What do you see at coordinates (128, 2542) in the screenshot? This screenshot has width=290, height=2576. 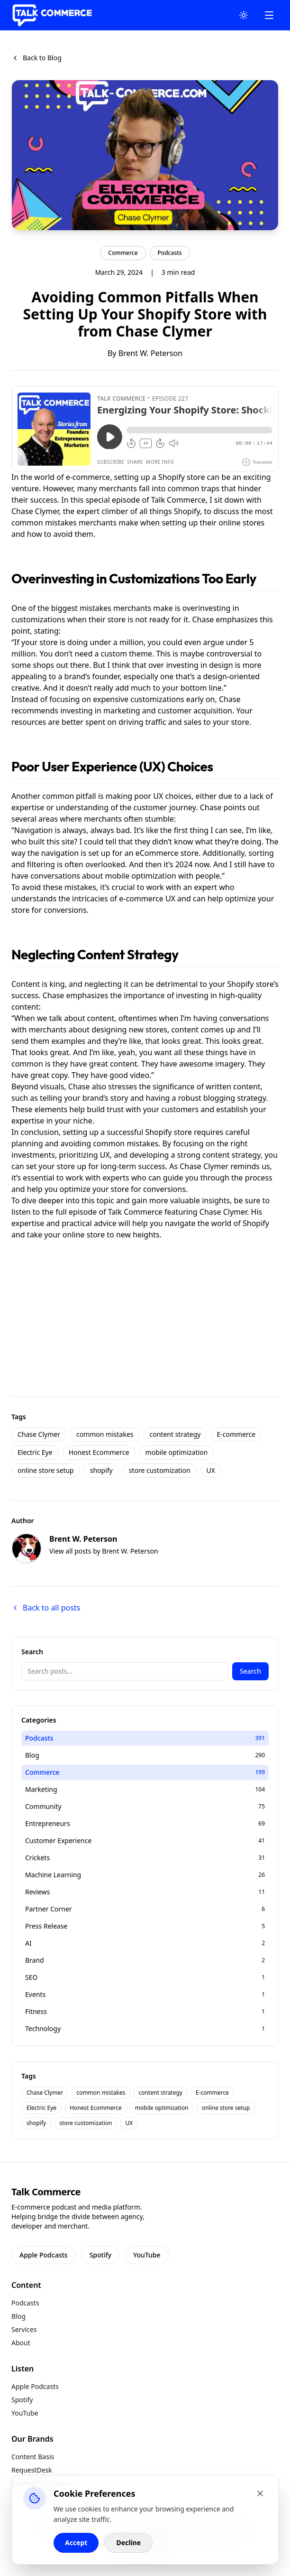 I see `Decline` at bounding box center [128, 2542].